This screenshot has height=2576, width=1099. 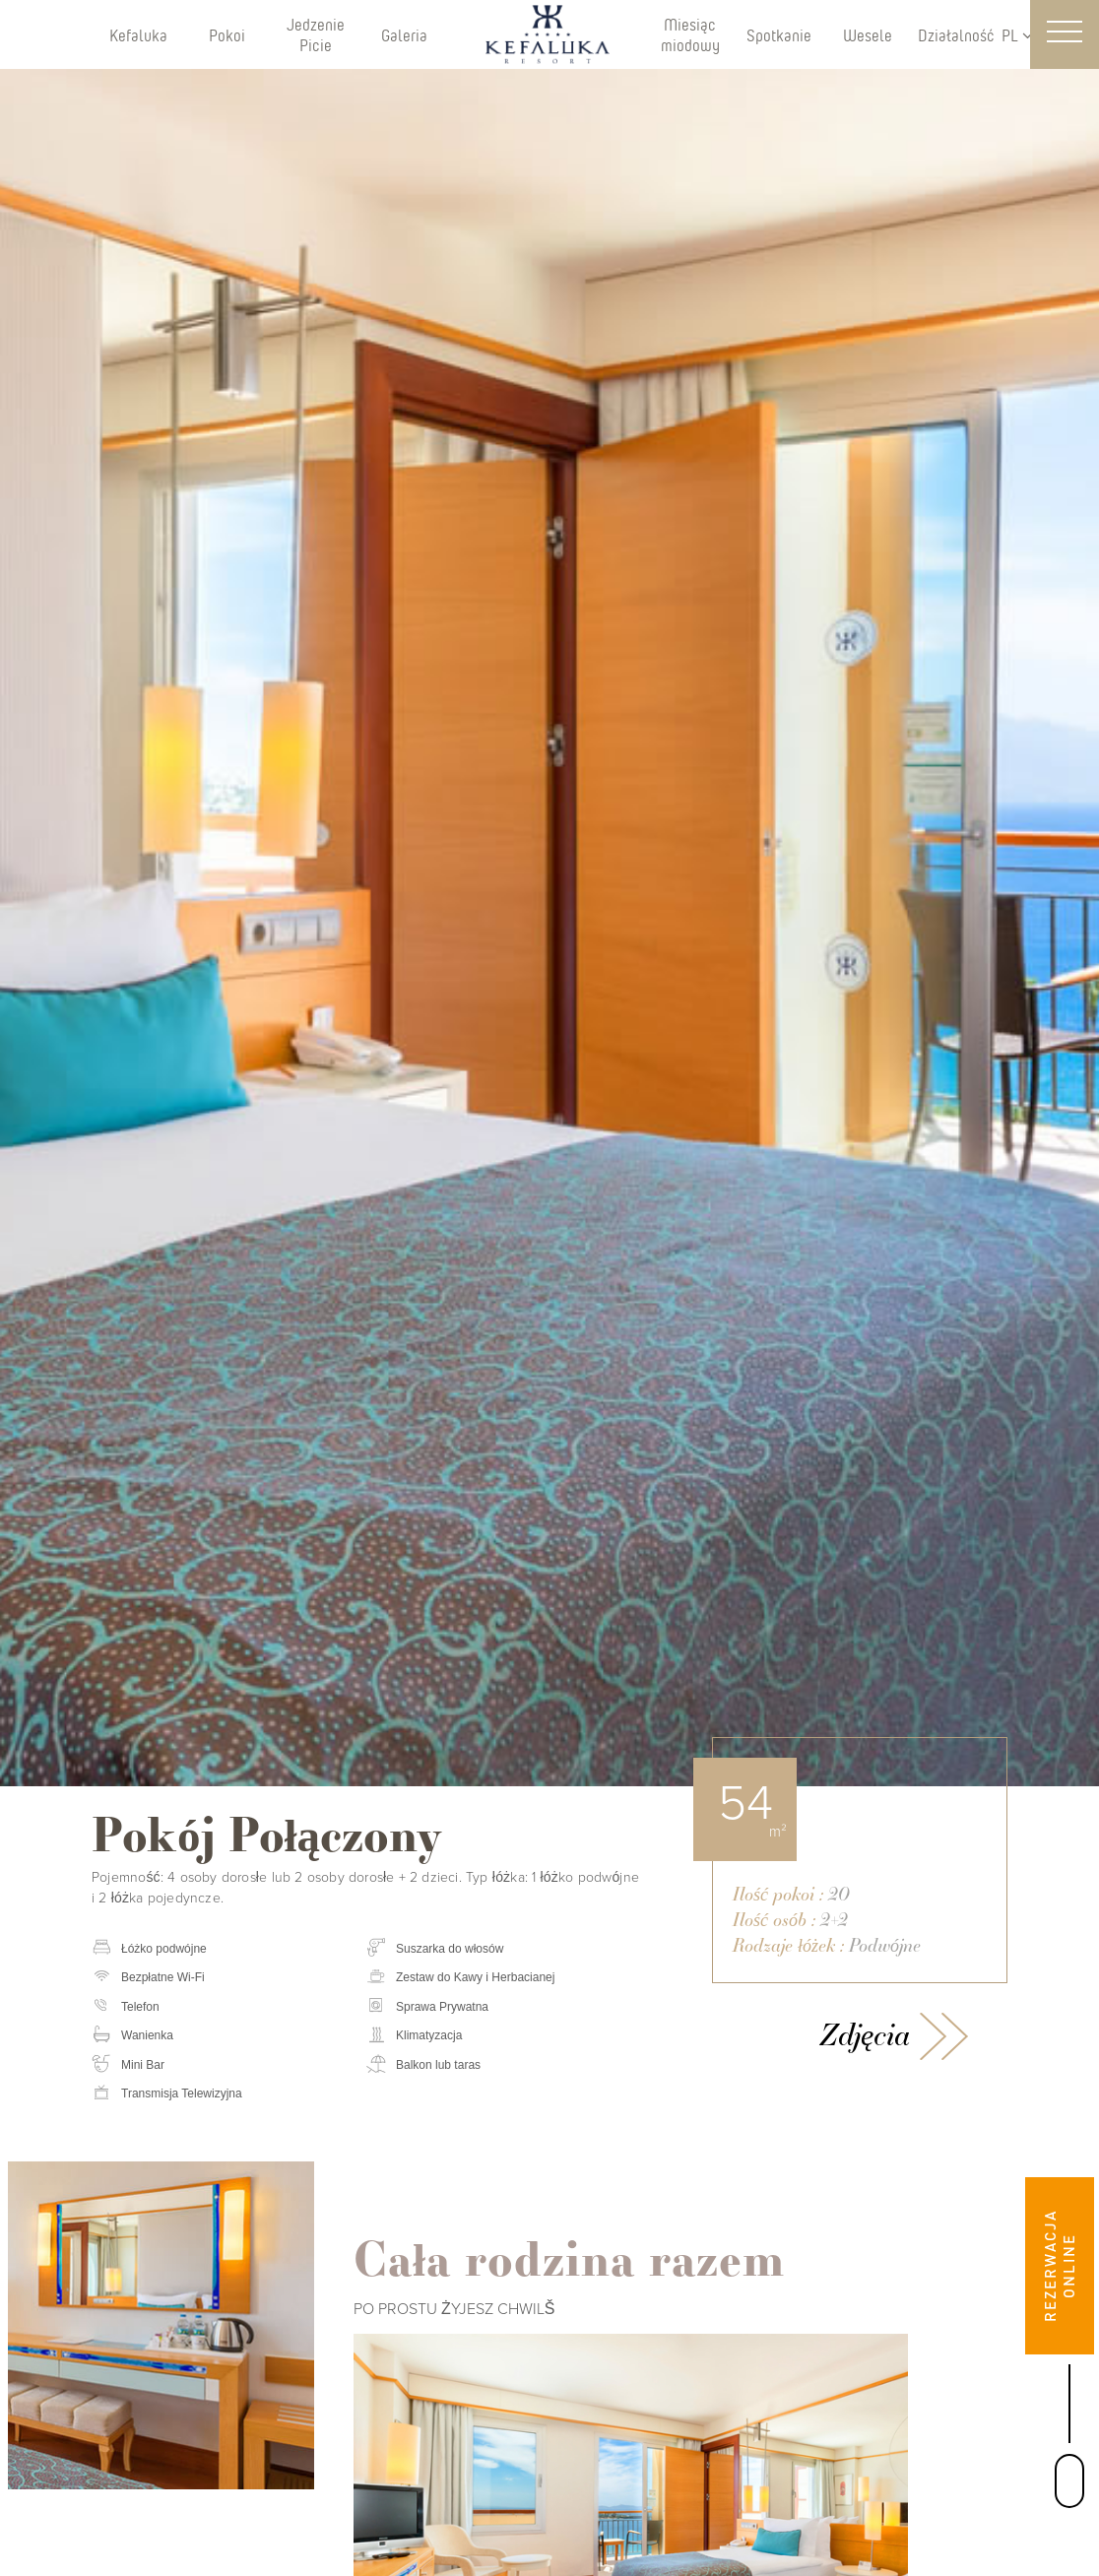 I want to click on Galeria, so click(x=404, y=35).